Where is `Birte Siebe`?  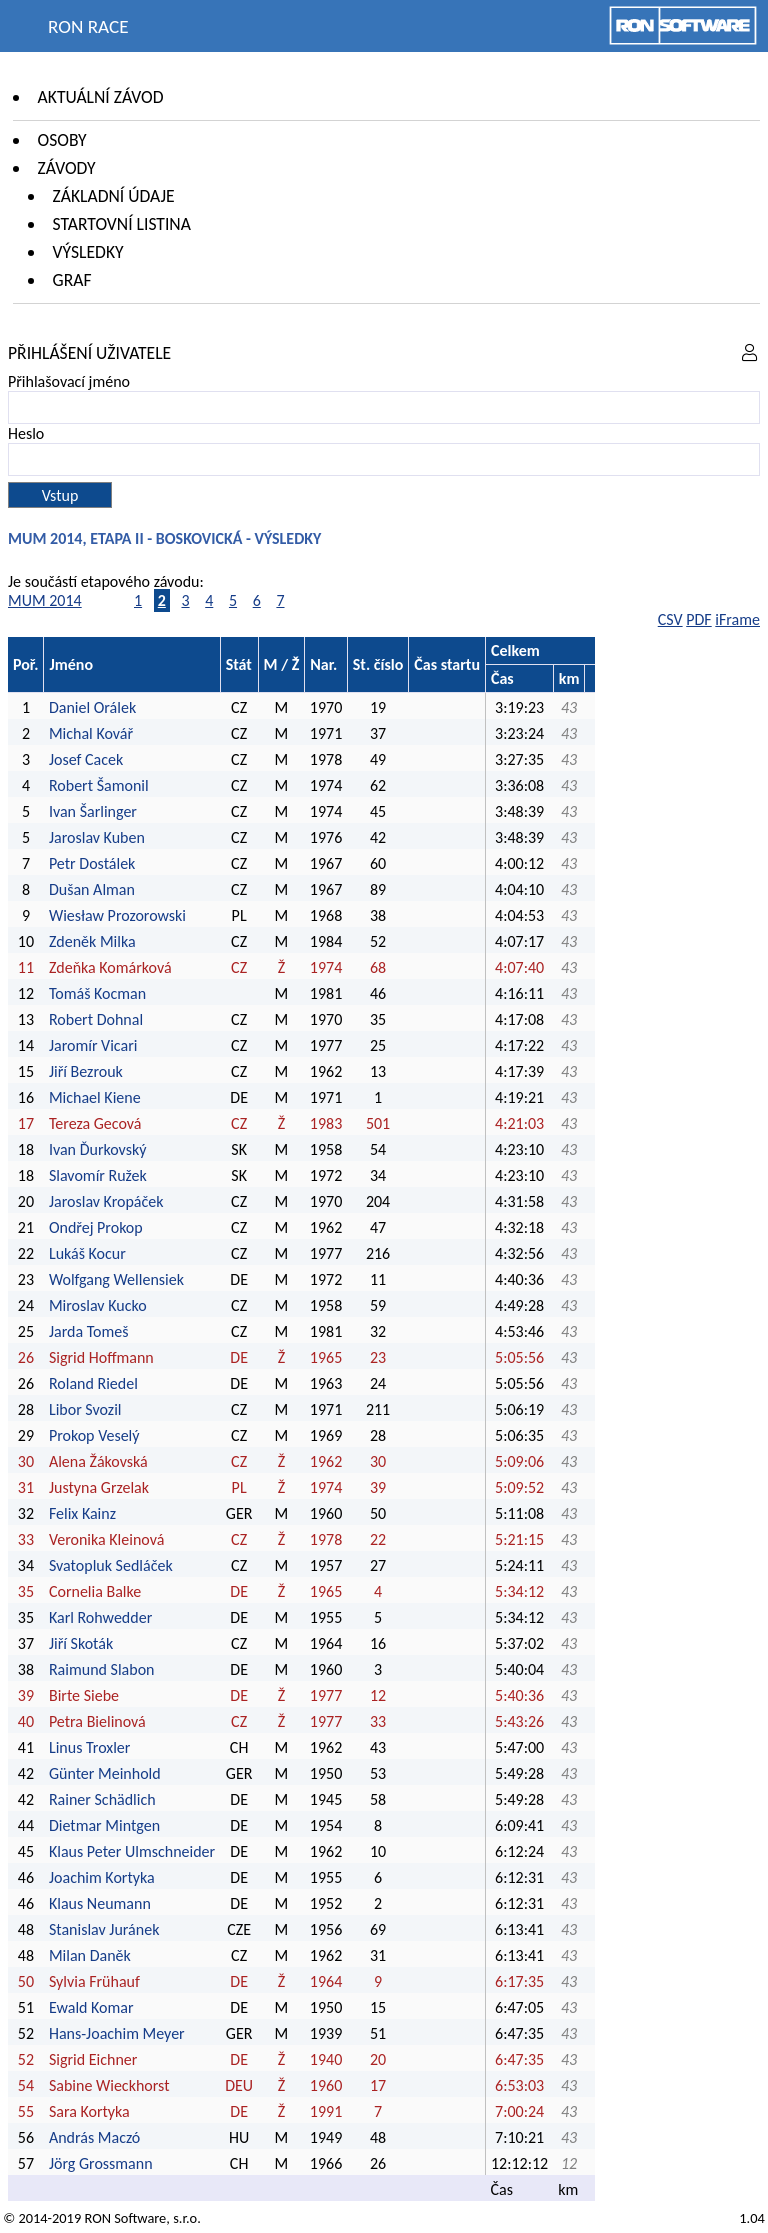
Birte Siebe is located at coordinates (84, 1695).